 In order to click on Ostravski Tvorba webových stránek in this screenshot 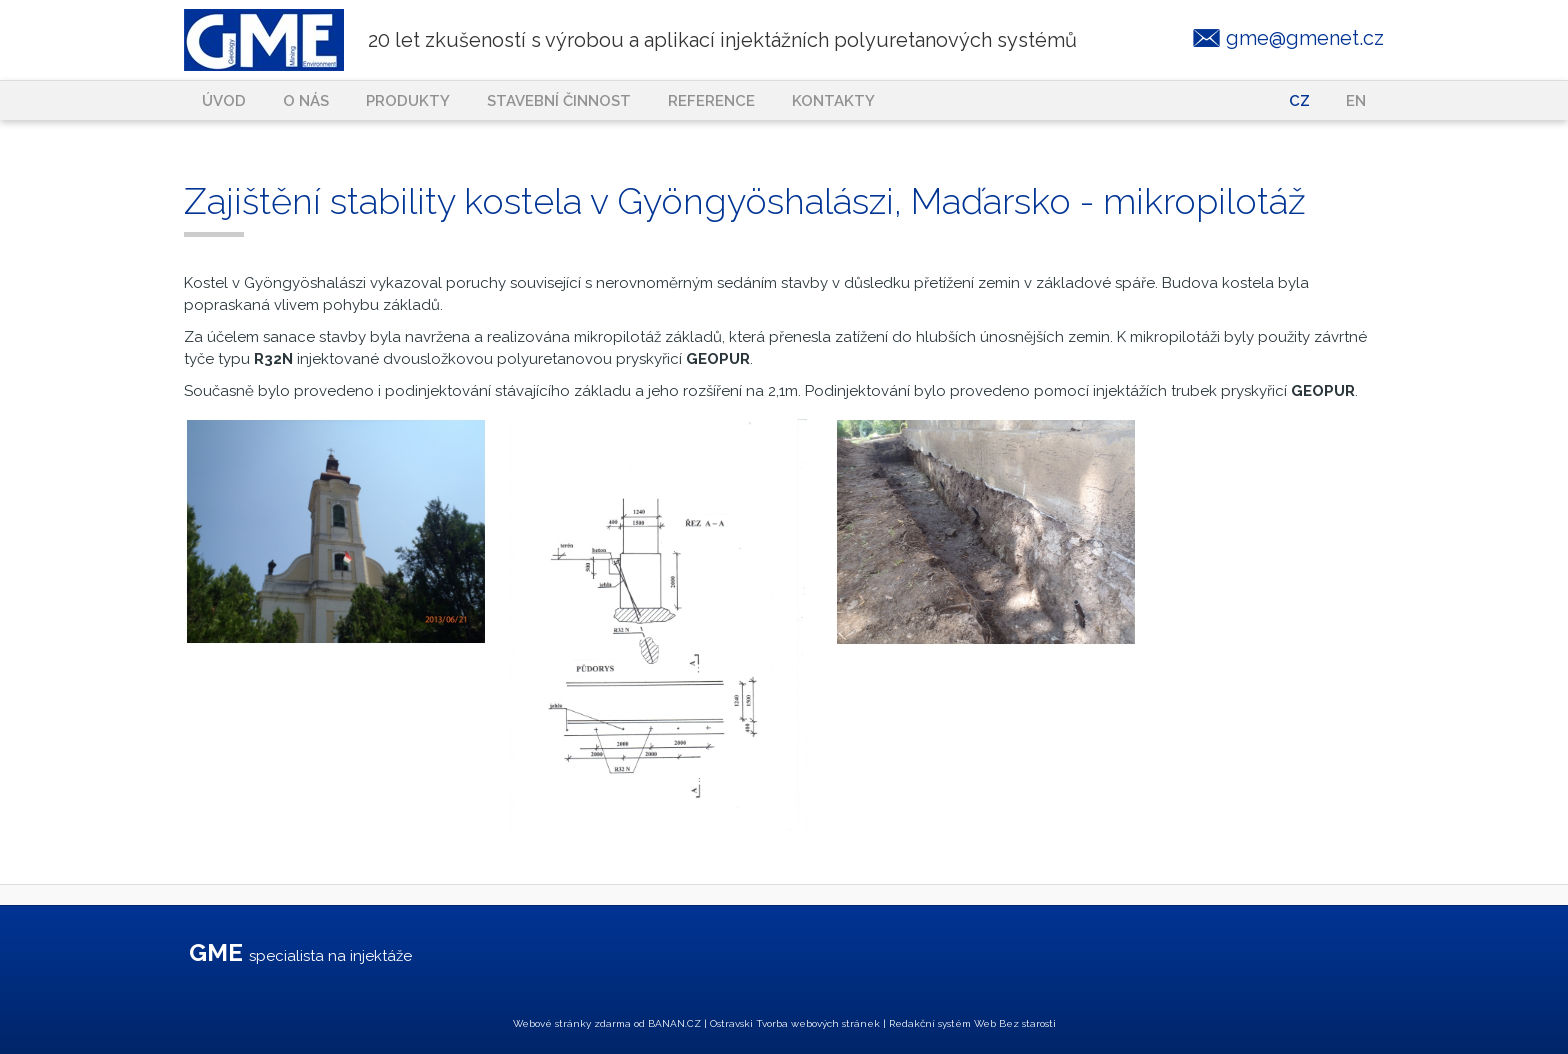, I will do `click(795, 1023)`.